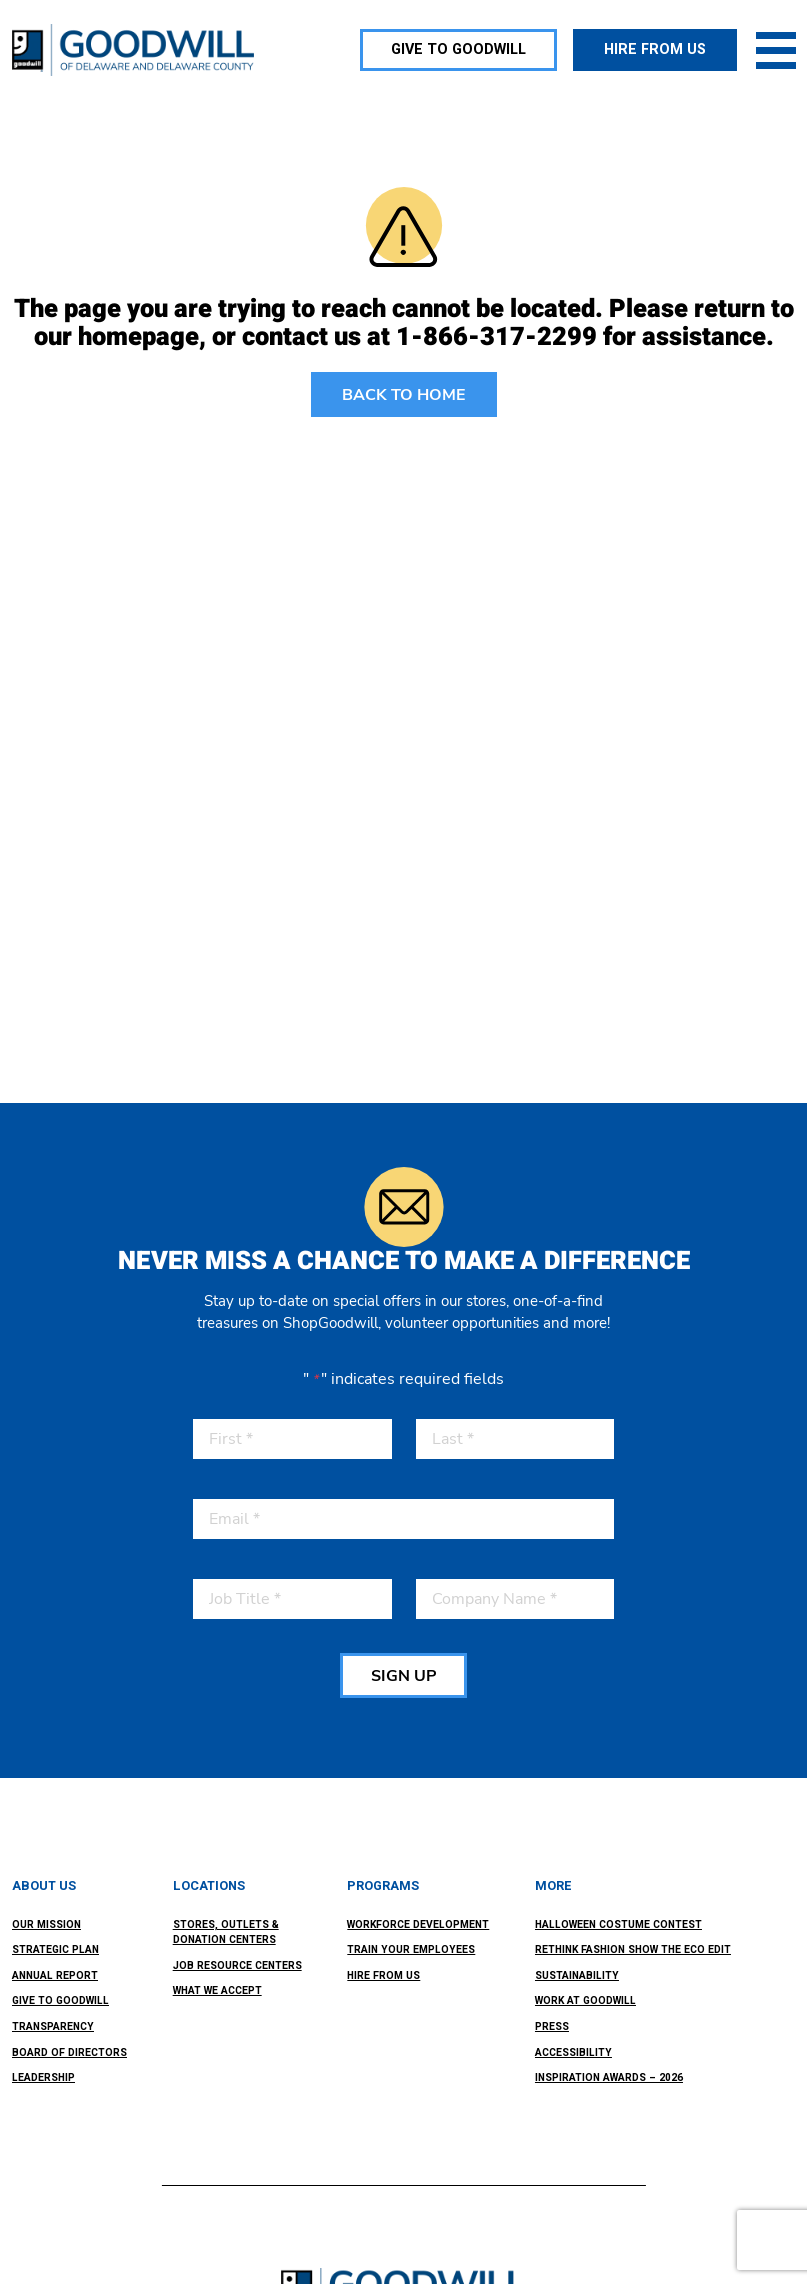 This screenshot has height=2284, width=807. I want to click on What We Accept, so click(217, 1990).